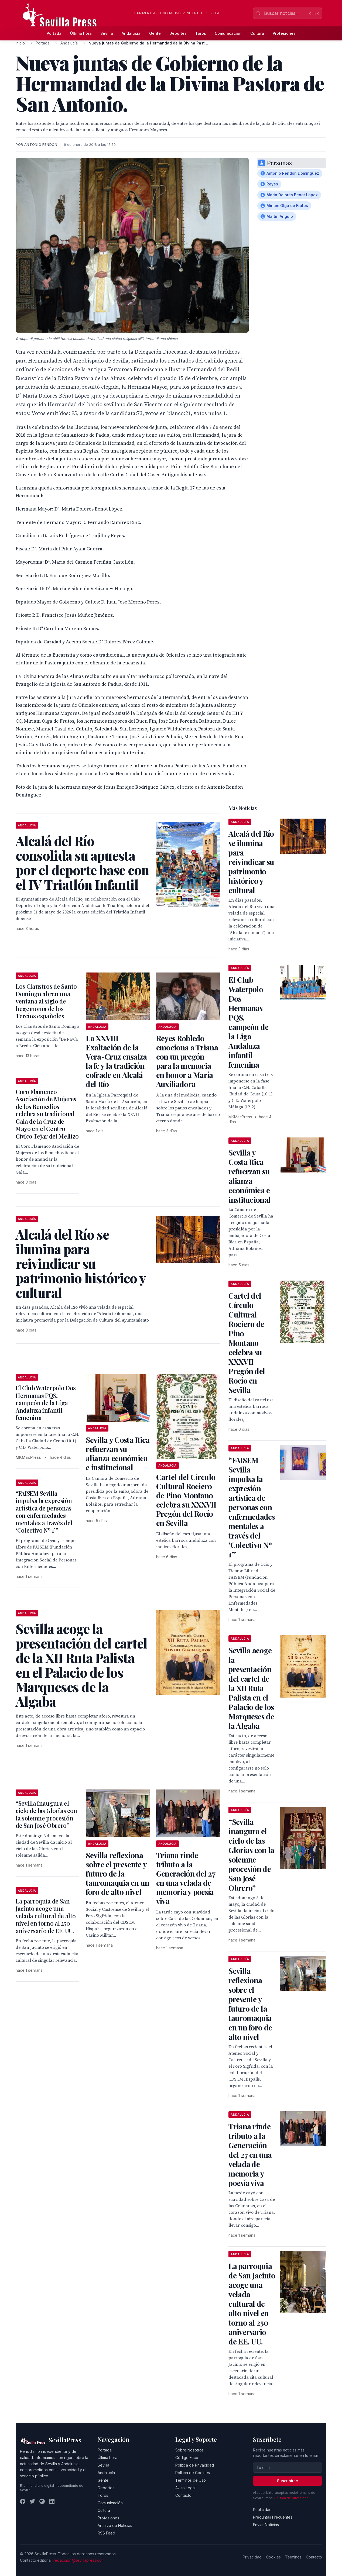 The height and width of the screenshot is (2576, 342). What do you see at coordinates (32, 2501) in the screenshot?
I see `[Twitter]` at bounding box center [32, 2501].